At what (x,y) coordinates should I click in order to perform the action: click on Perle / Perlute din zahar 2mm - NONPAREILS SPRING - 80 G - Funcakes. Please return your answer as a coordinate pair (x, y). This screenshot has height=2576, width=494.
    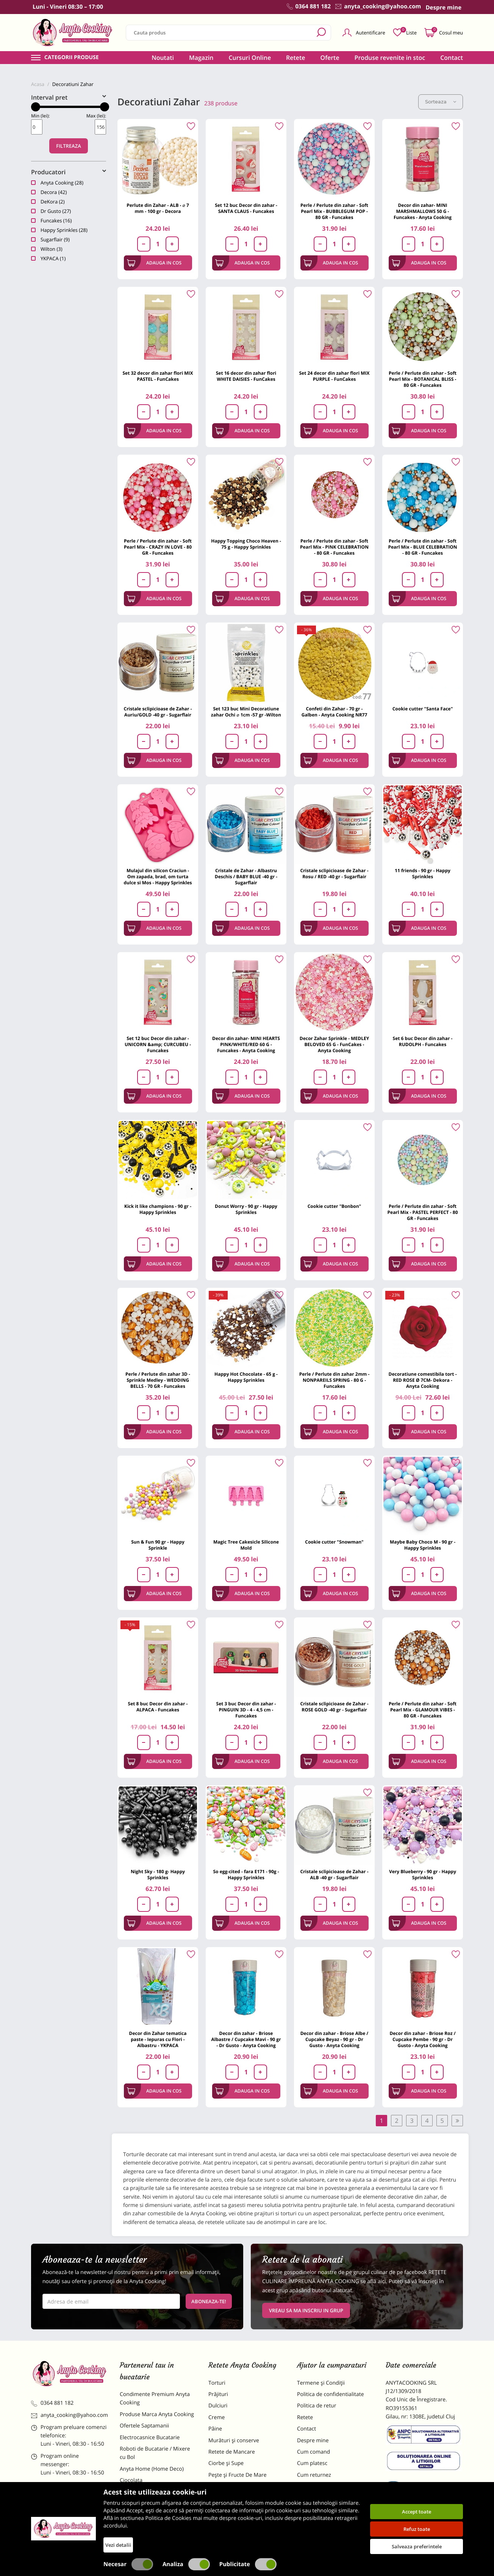
    Looking at the image, I should click on (334, 1380).